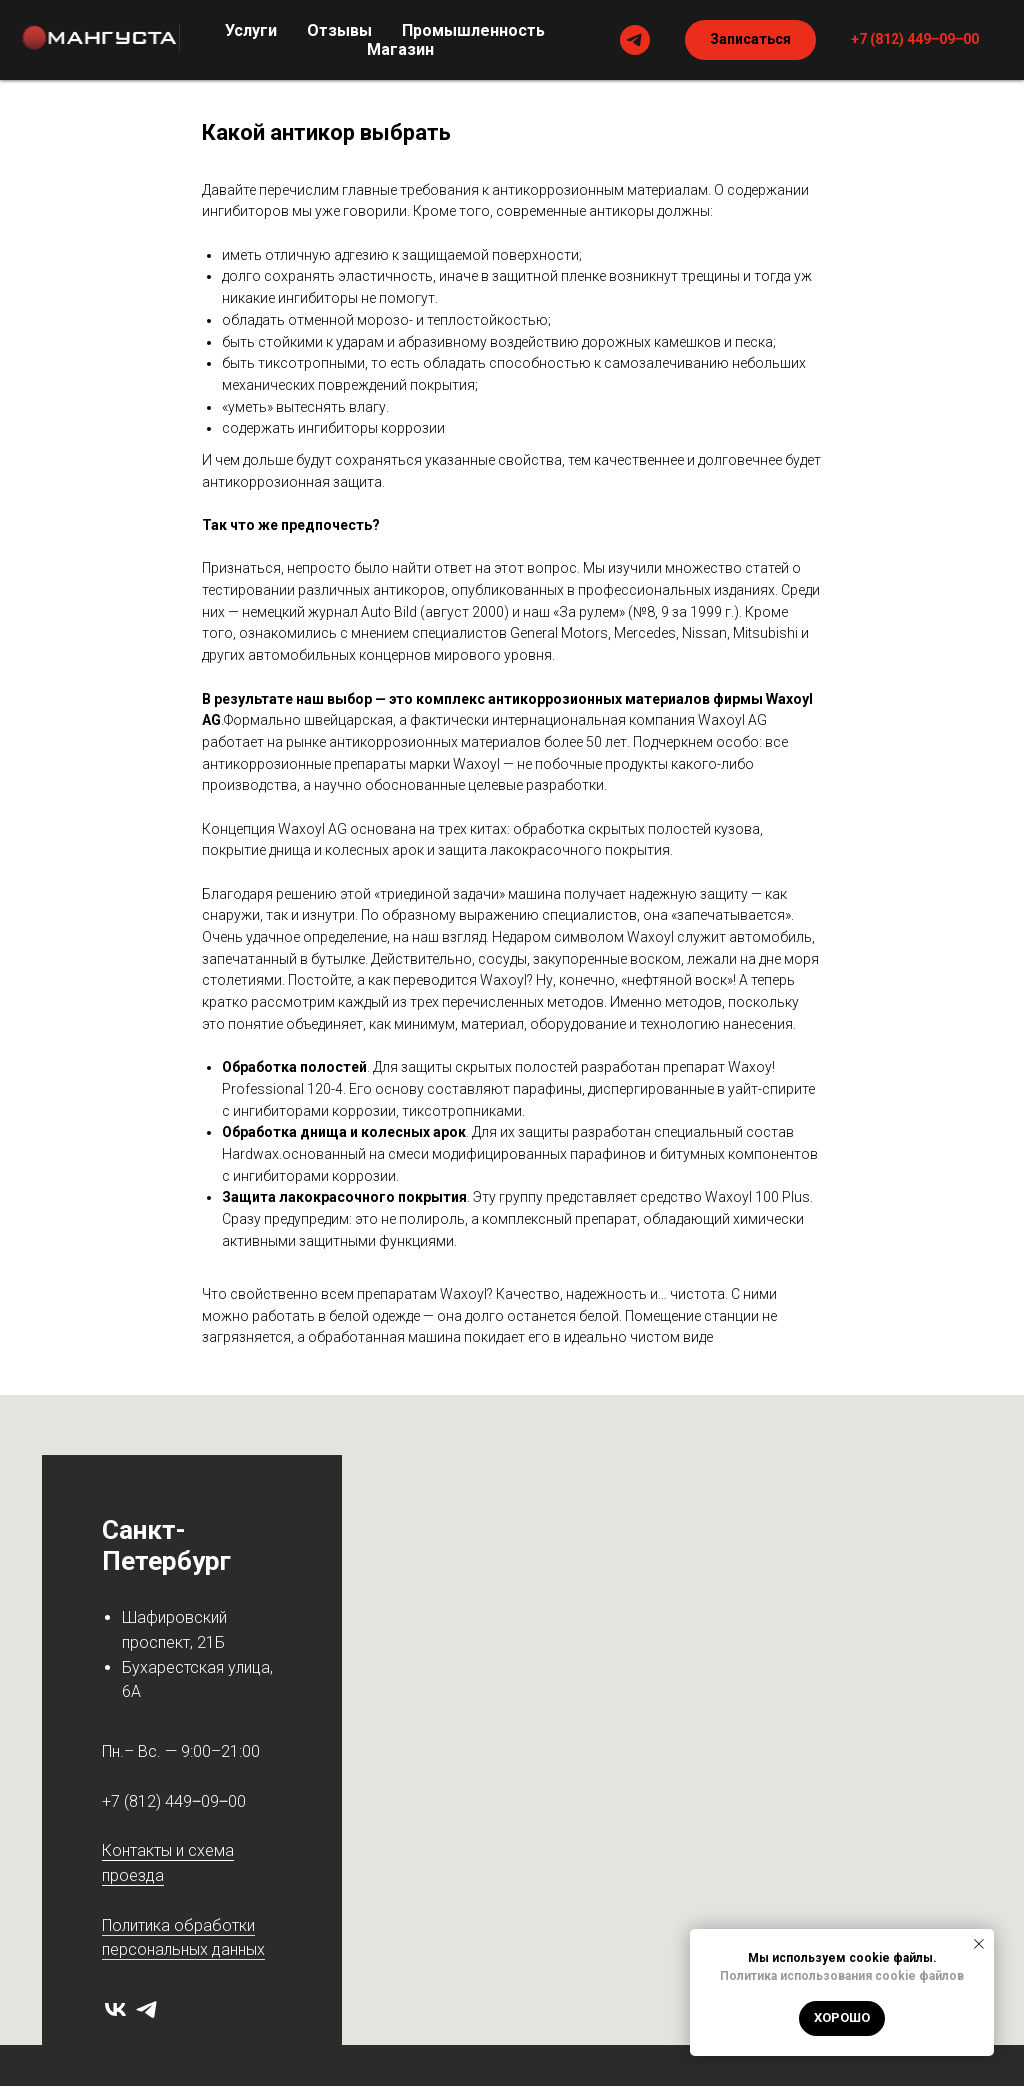 This screenshot has width=1024, height=2086. What do you see at coordinates (400, 49) in the screenshot?
I see `Магазин` at bounding box center [400, 49].